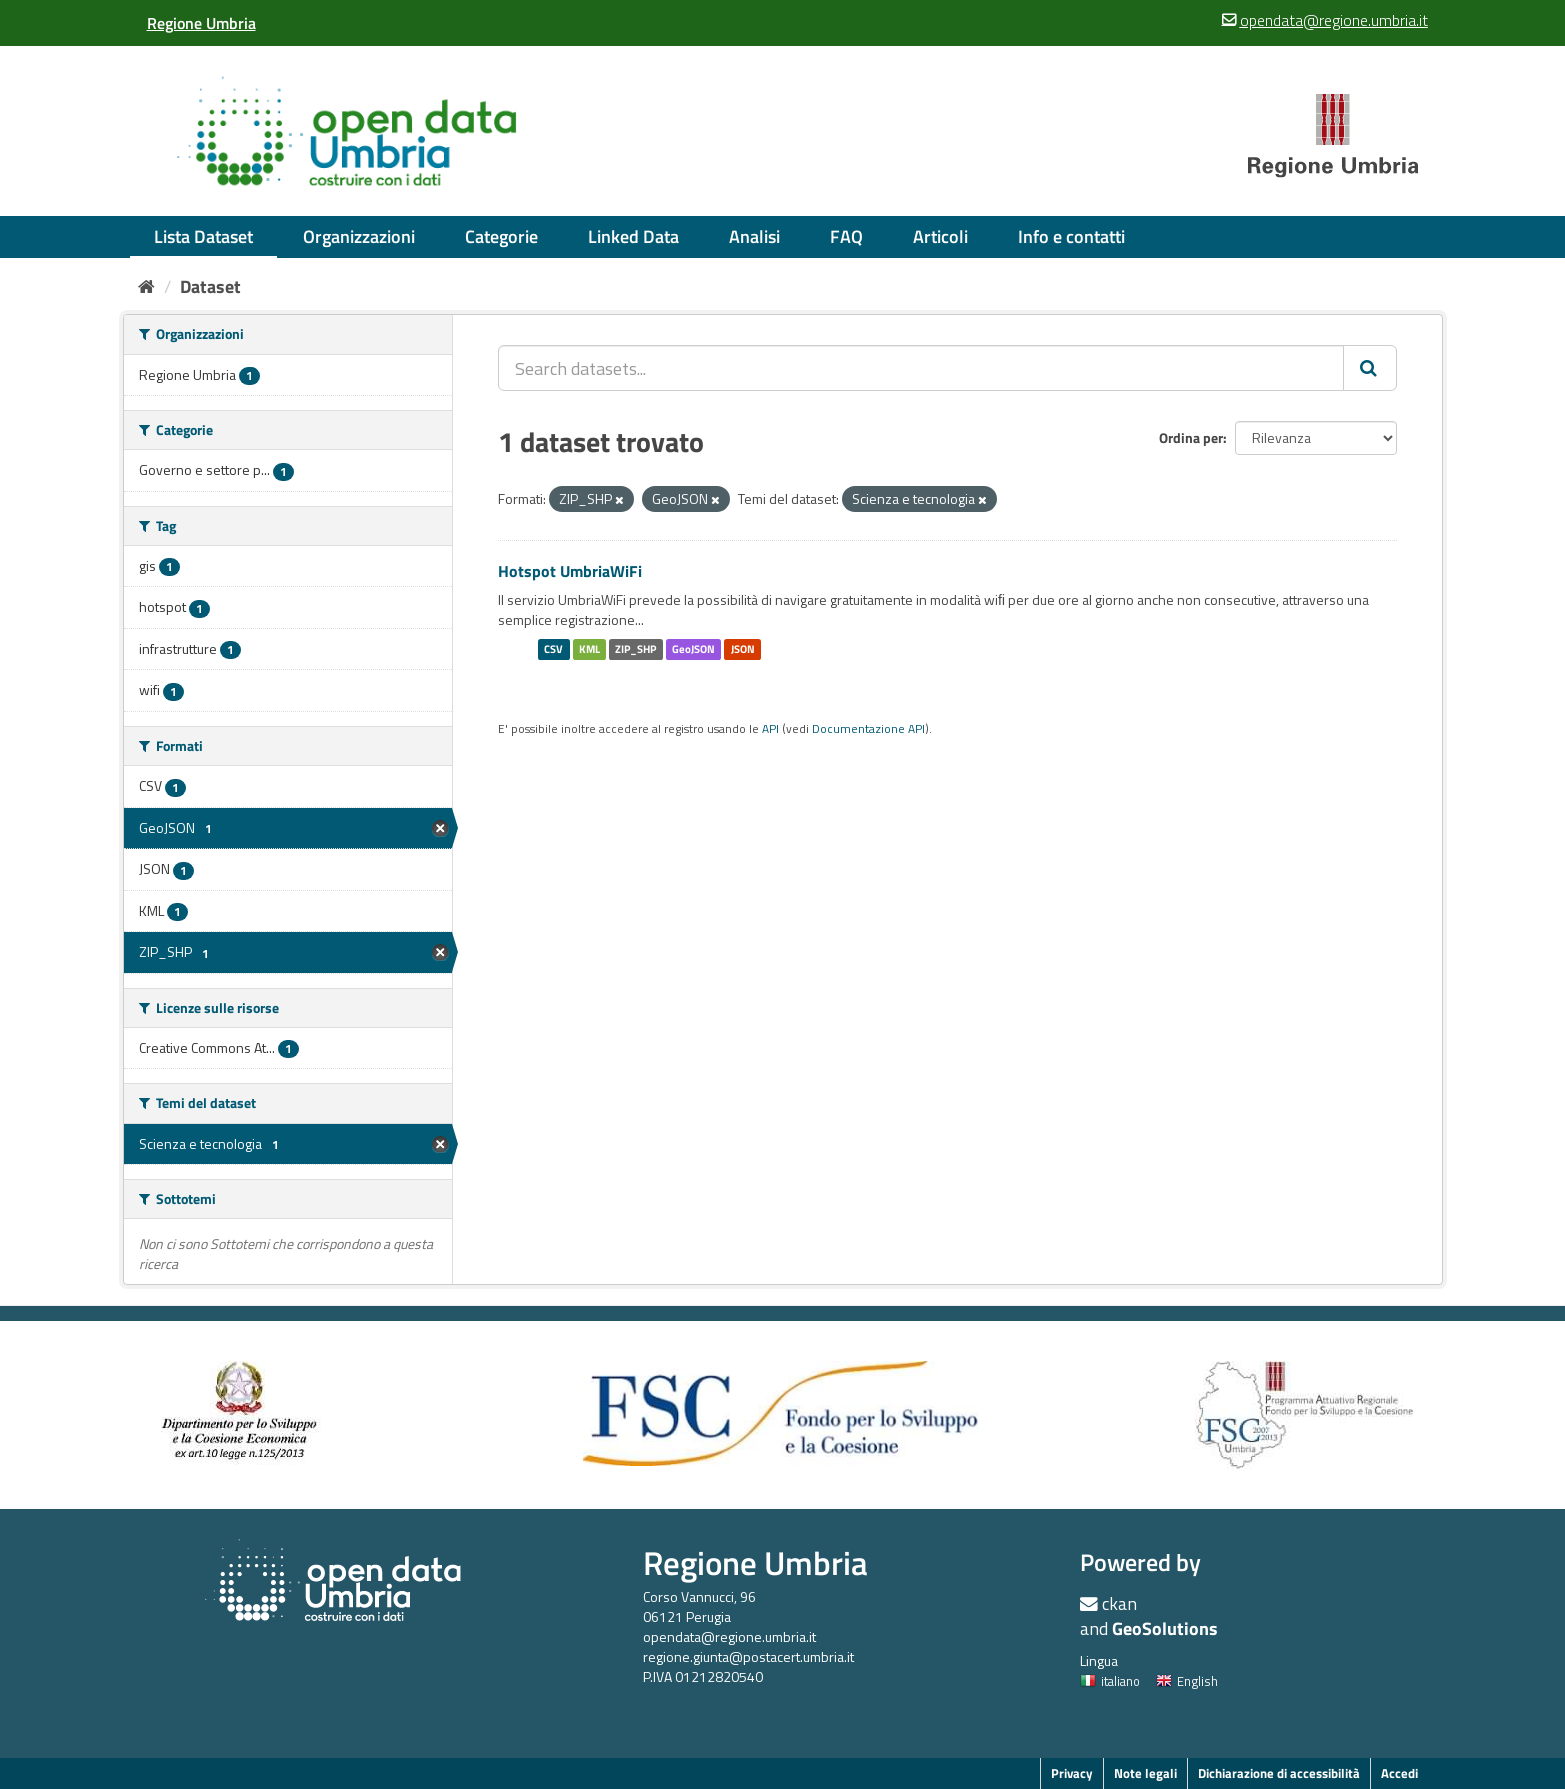 Image resolution: width=1565 pixels, height=1789 pixels. I want to click on Hotspot UmbriaWiFi, so click(570, 571).